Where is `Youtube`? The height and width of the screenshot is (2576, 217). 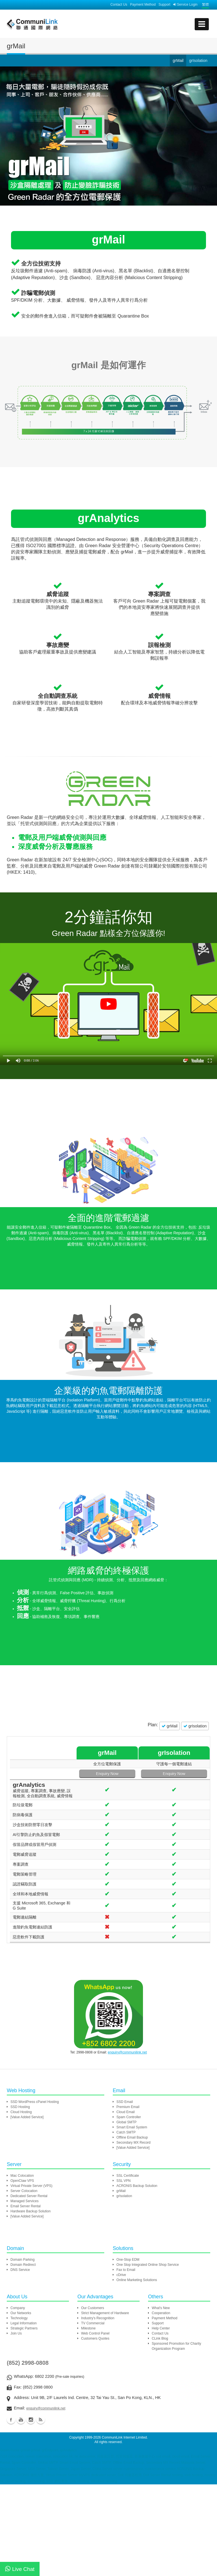
Youtube is located at coordinates (21, 2416).